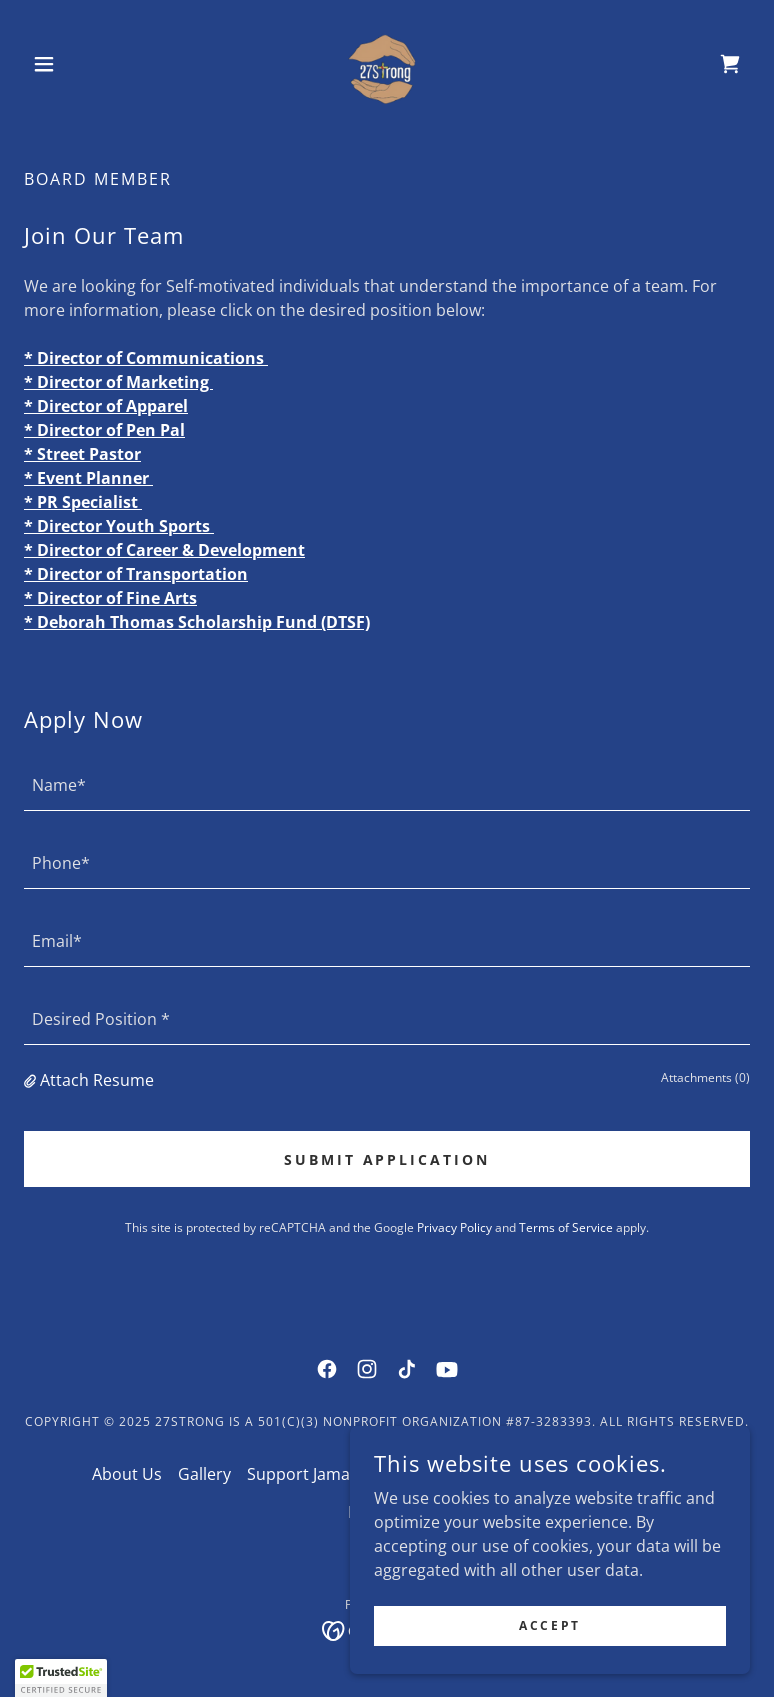  Describe the element at coordinates (454, 1227) in the screenshot. I see `Privacy Policy [link]` at that location.